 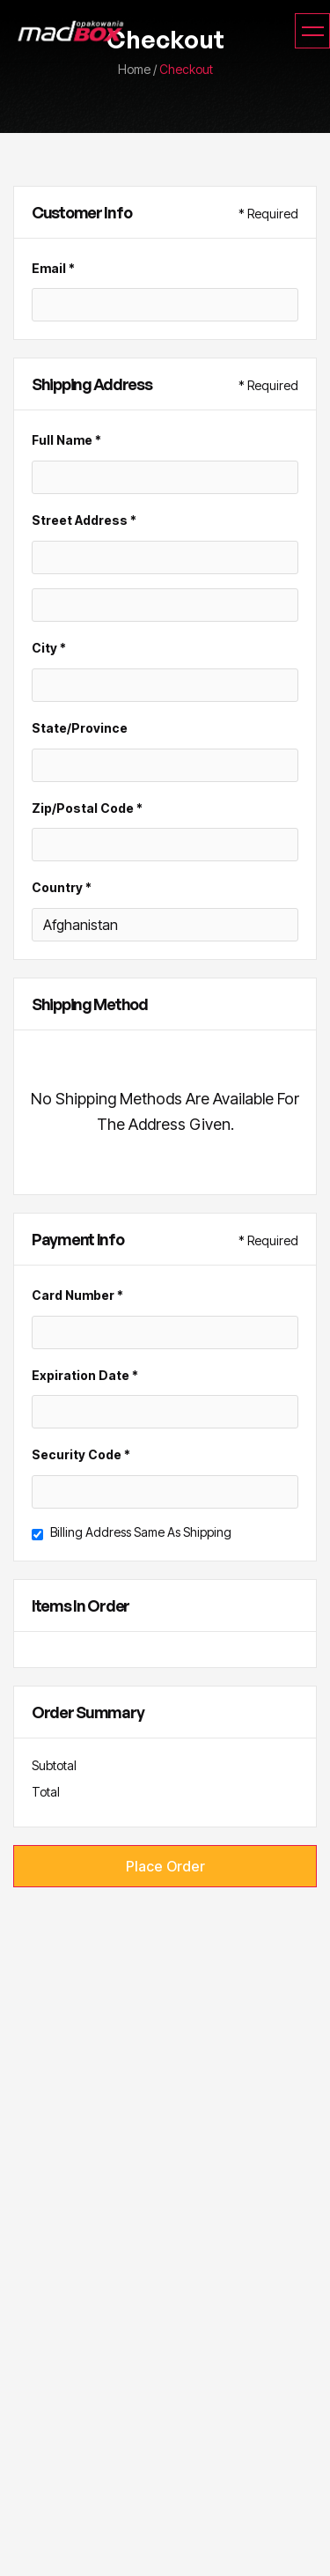 I want to click on Email *, so click(x=53, y=268).